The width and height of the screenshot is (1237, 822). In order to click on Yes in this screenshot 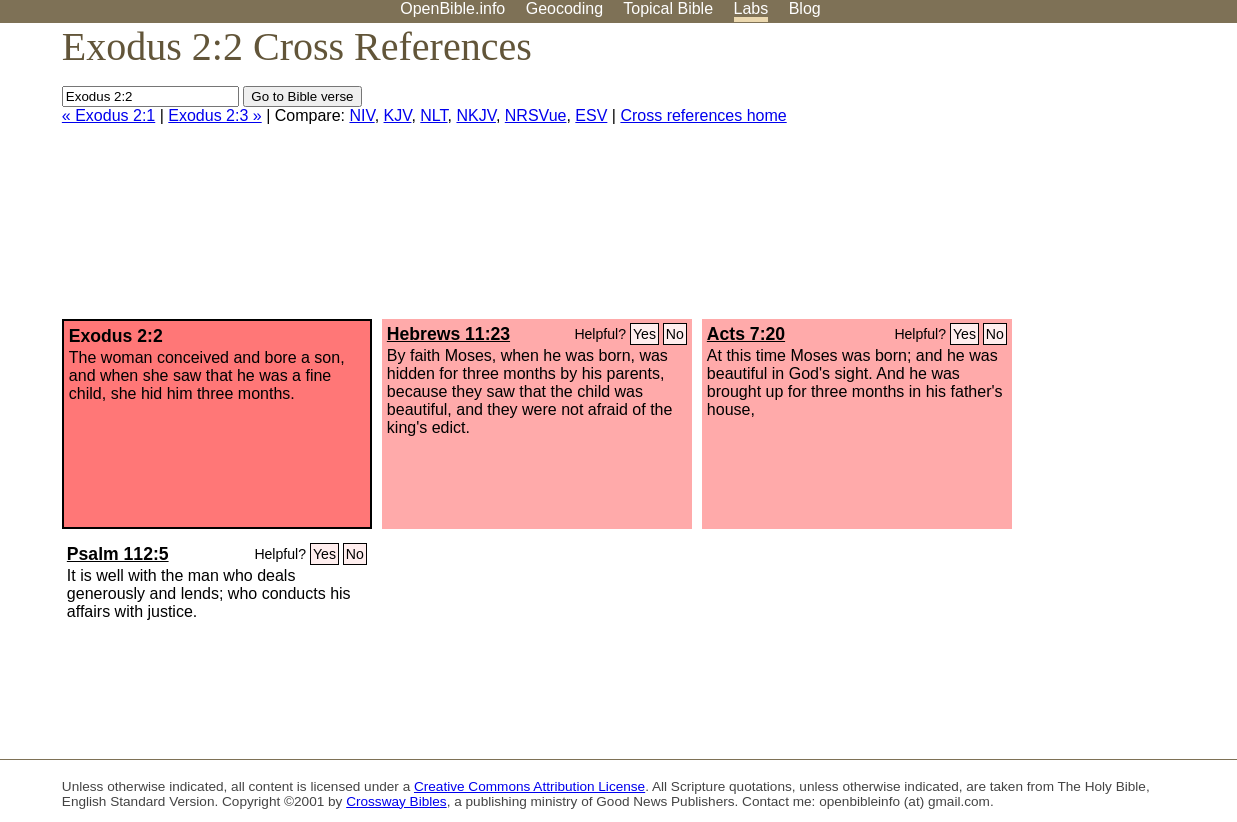, I will do `click(644, 334)`.